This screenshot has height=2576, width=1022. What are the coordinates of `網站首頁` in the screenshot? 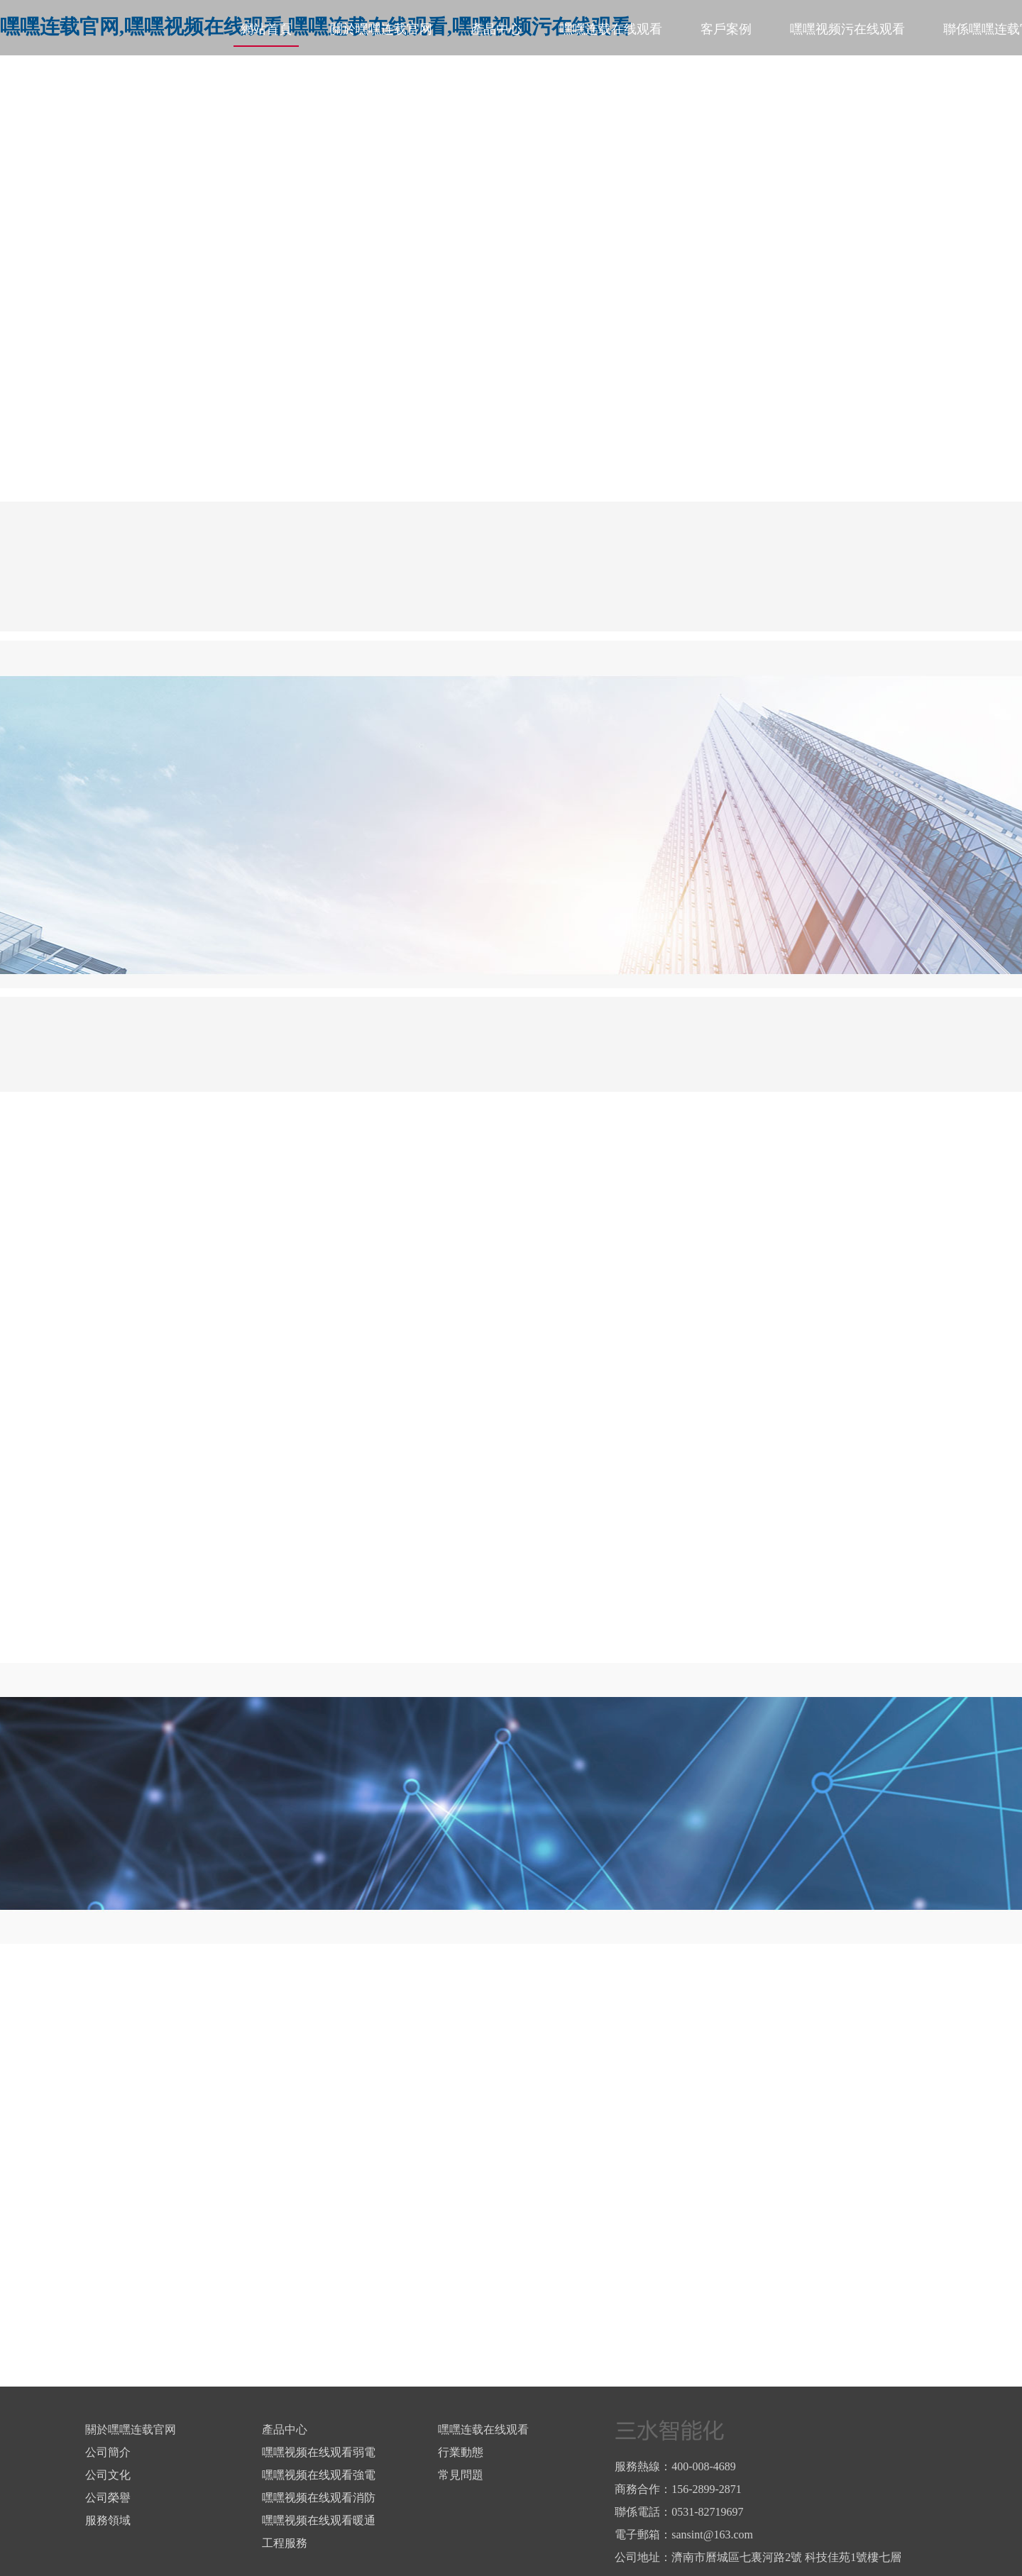 It's located at (266, 29).